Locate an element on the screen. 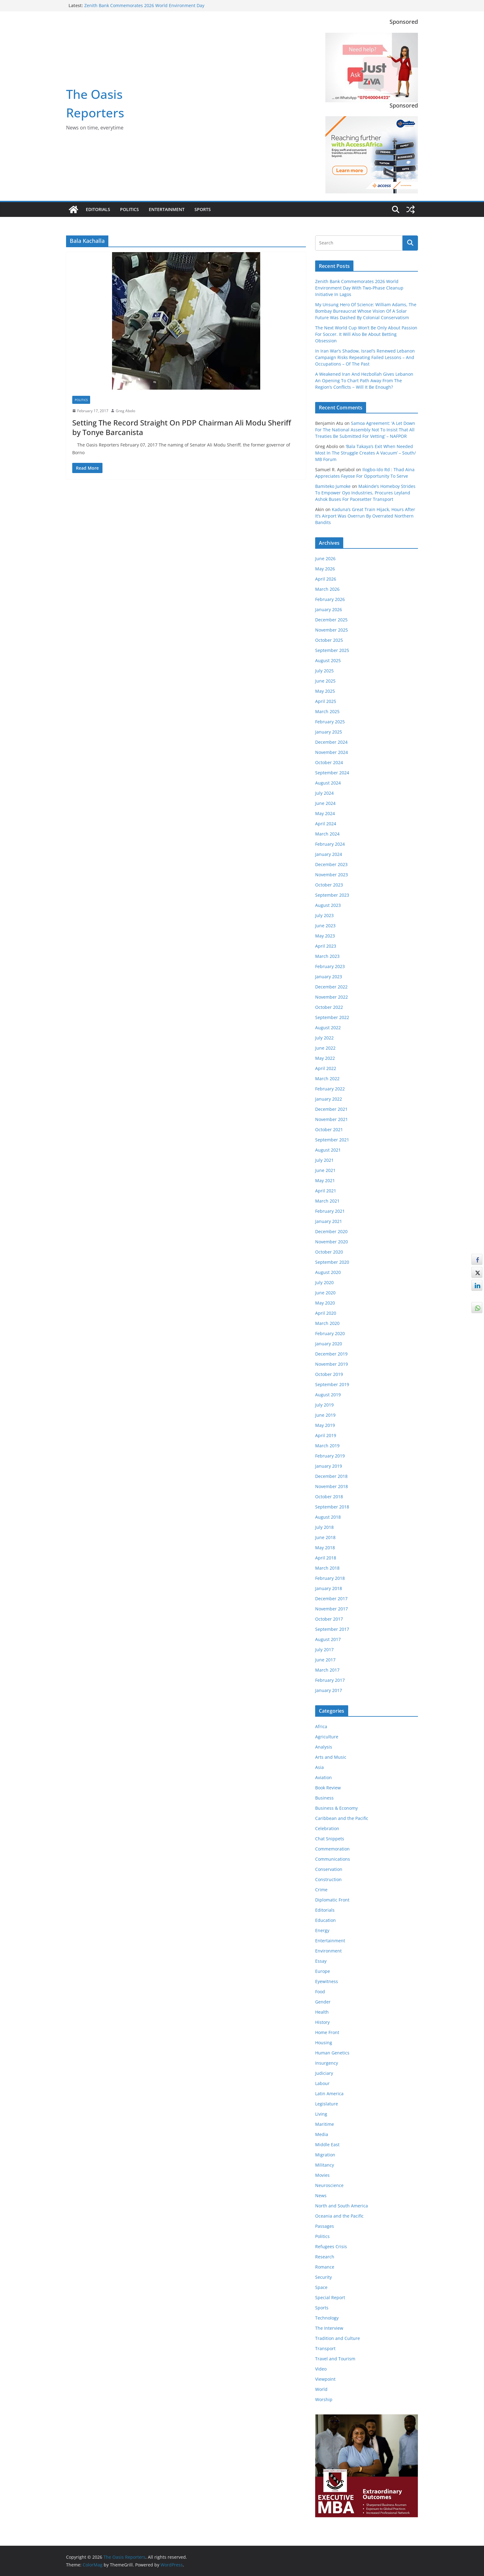 The image size is (484, 2576). April 2026 is located at coordinates (325, 579).